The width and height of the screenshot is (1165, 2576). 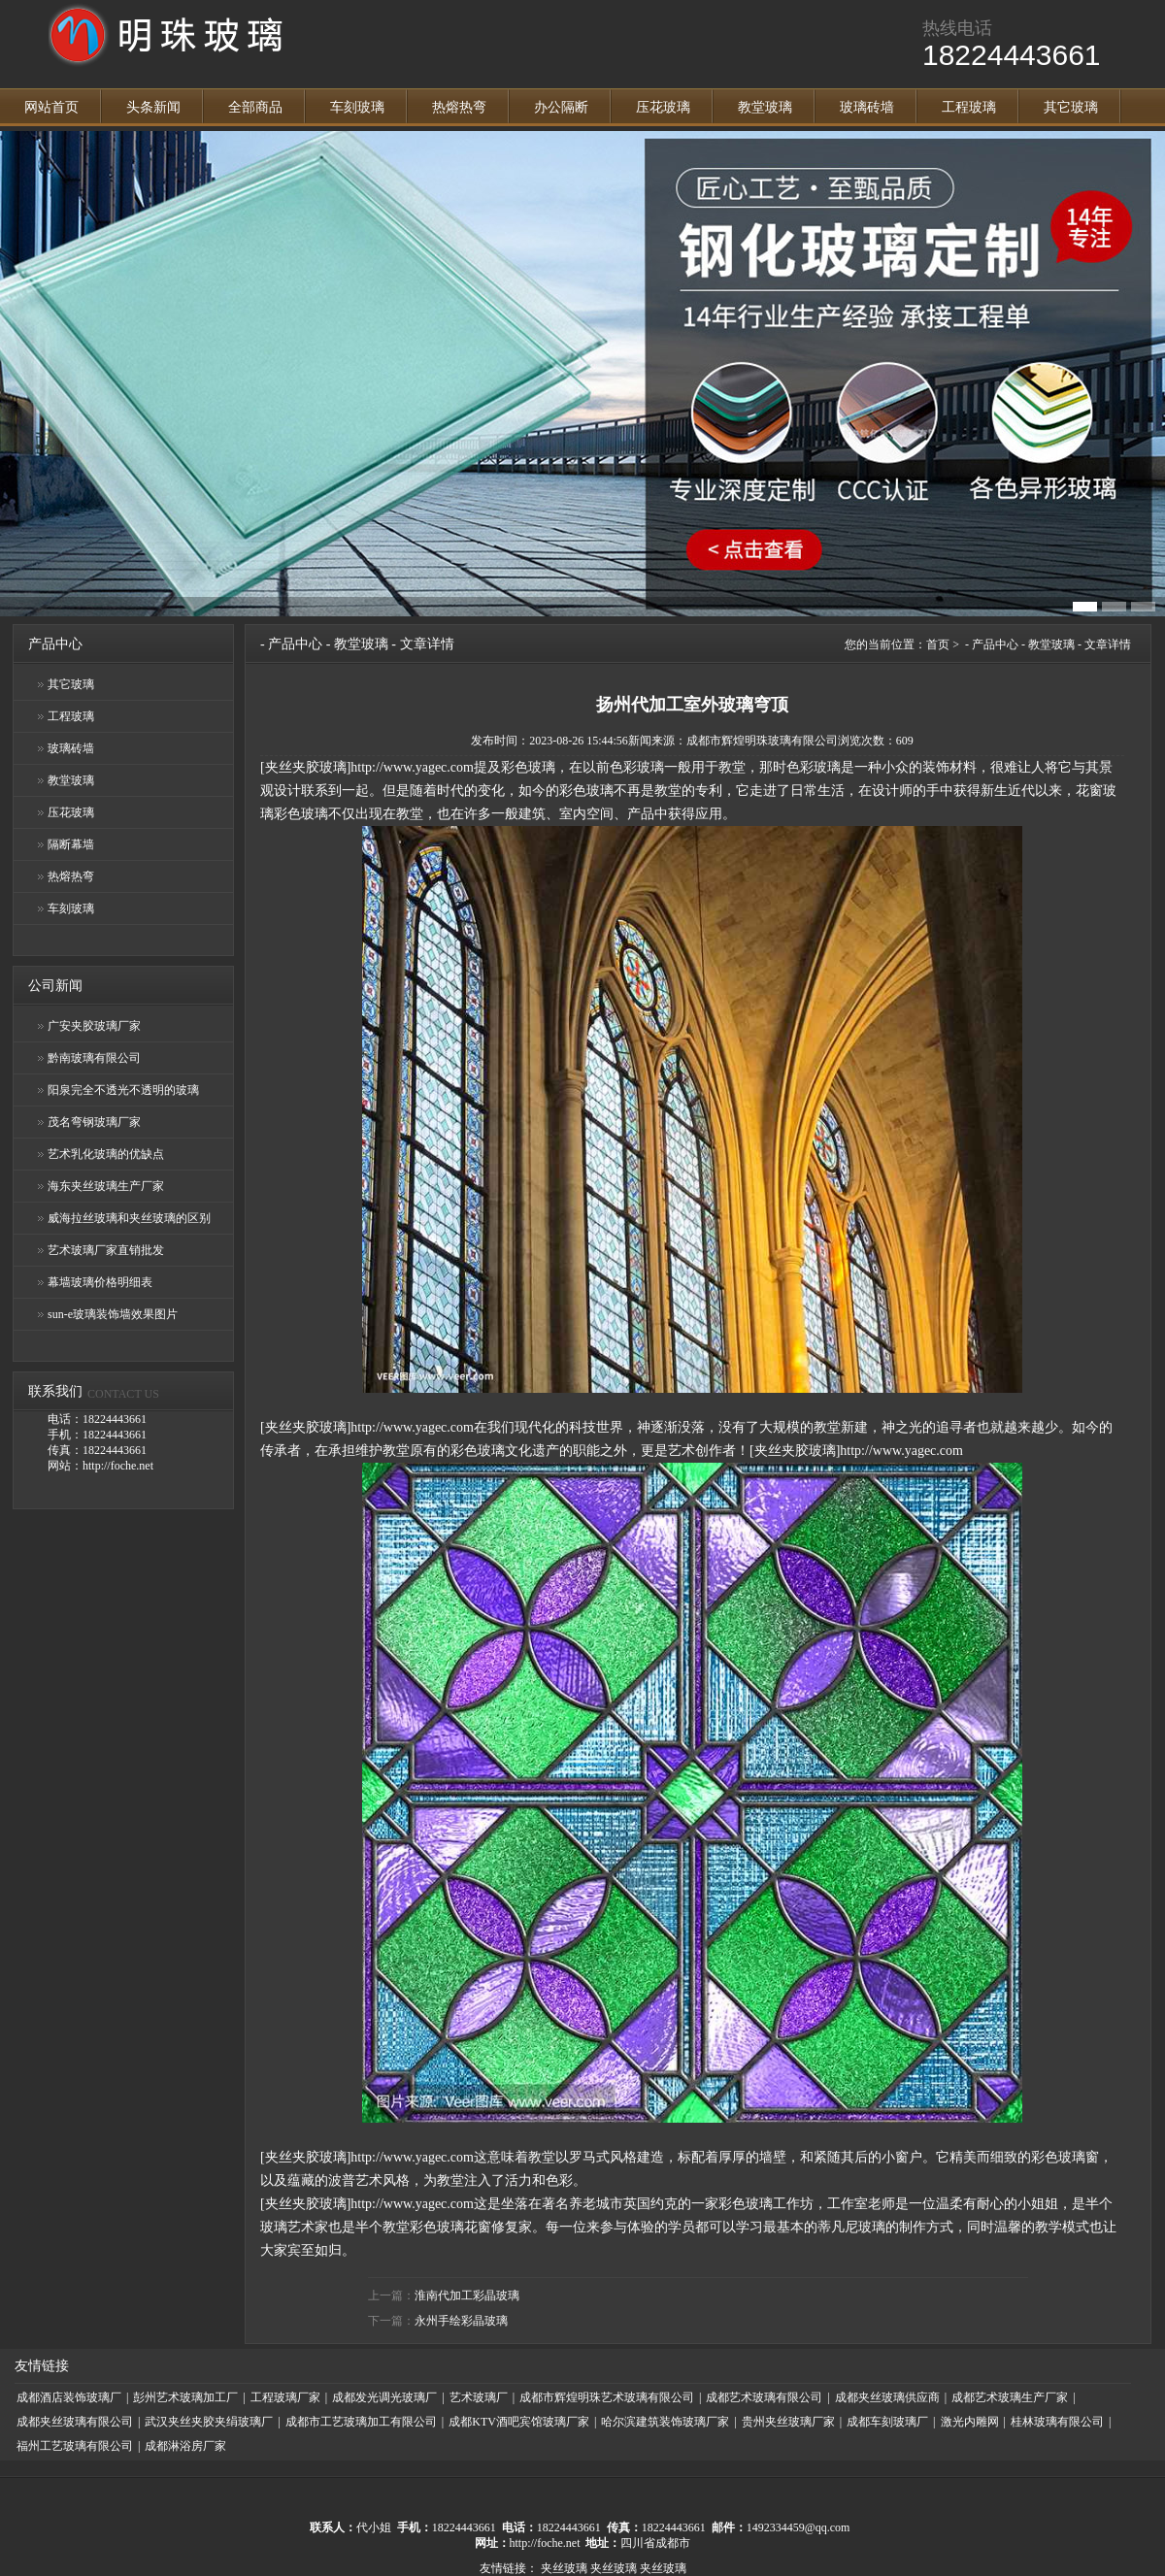 What do you see at coordinates (459, 107) in the screenshot?
I see `热熔热弯` at bounding box center [459, 107].